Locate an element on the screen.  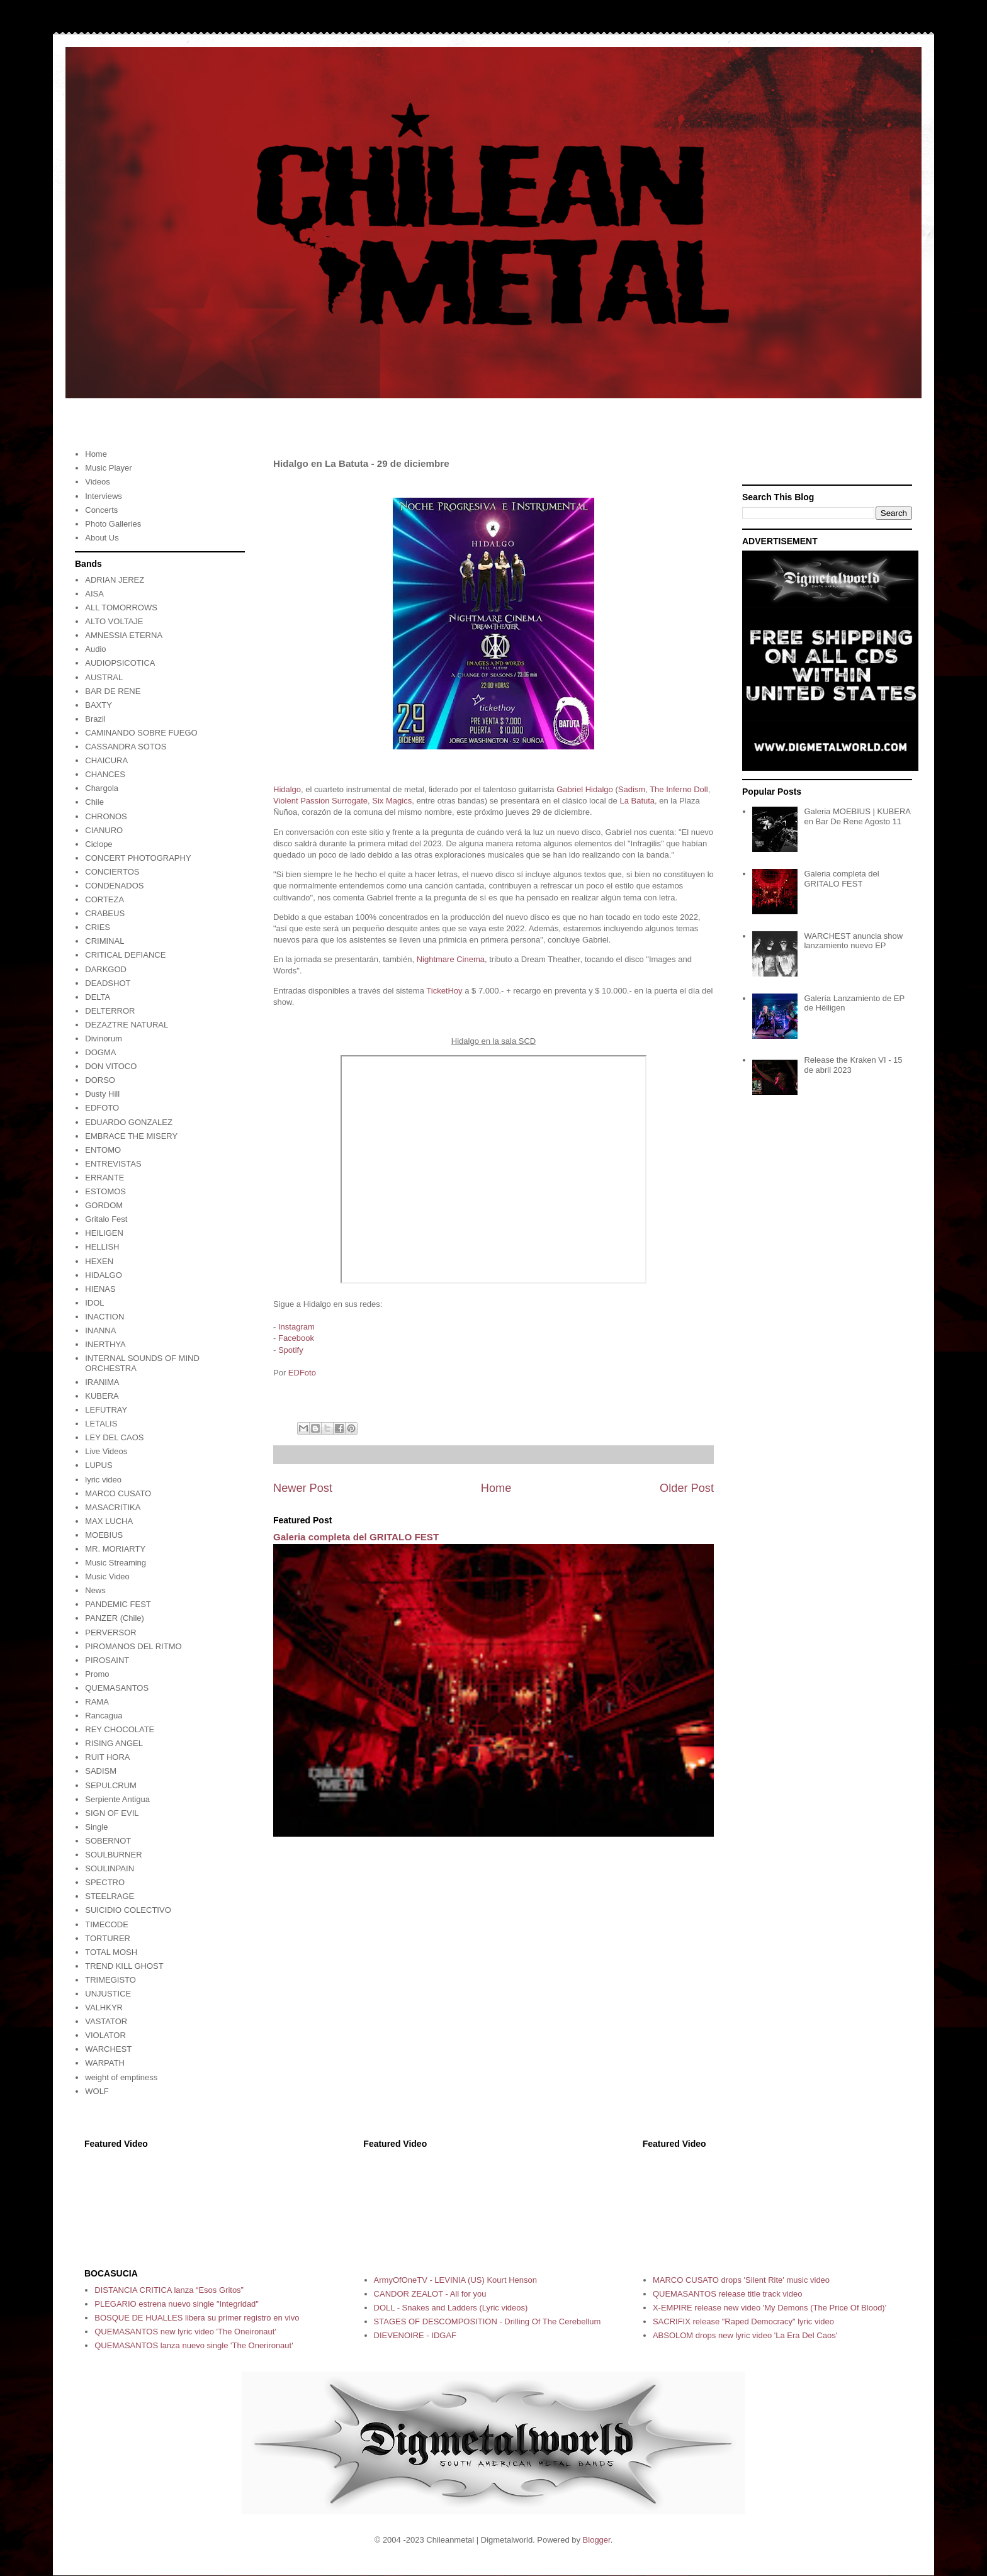
Single is located at coordinates (96, 1827).